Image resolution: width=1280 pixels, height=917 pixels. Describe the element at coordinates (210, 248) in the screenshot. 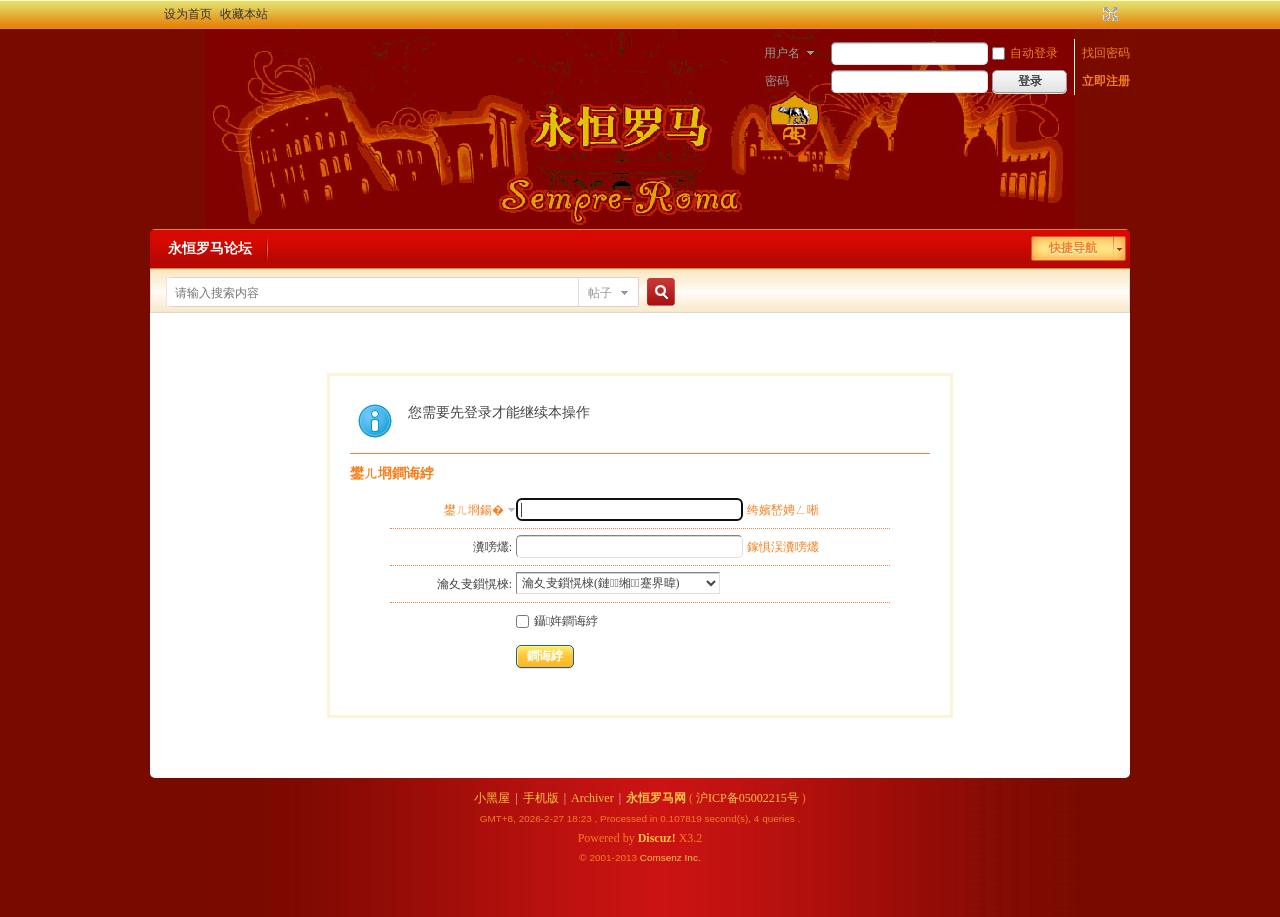

I see `永恒罗马论坛` at that location.